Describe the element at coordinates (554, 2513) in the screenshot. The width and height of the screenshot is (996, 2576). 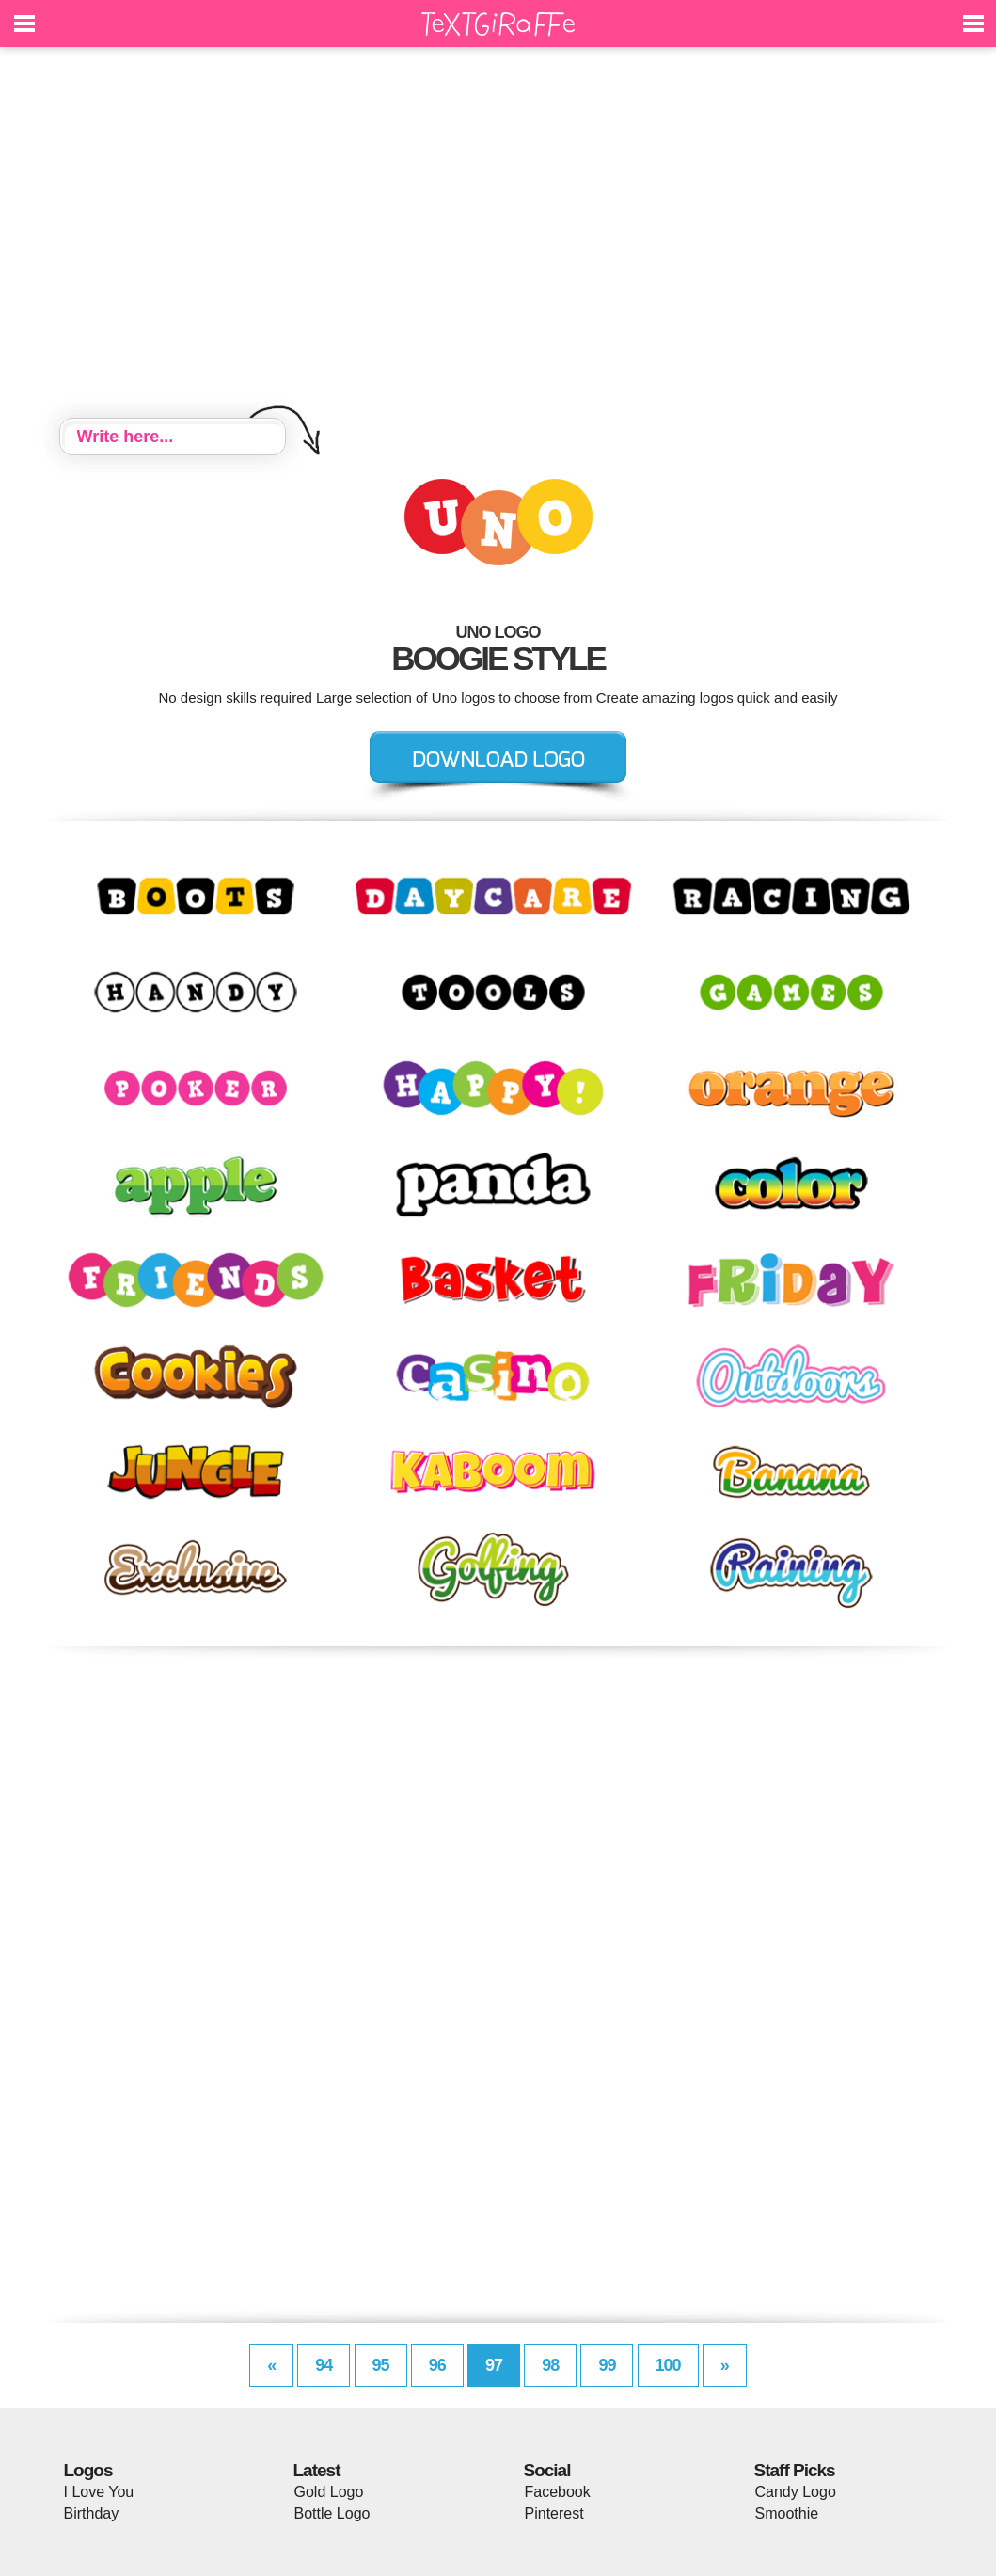
I see `Pinterest` at that location.